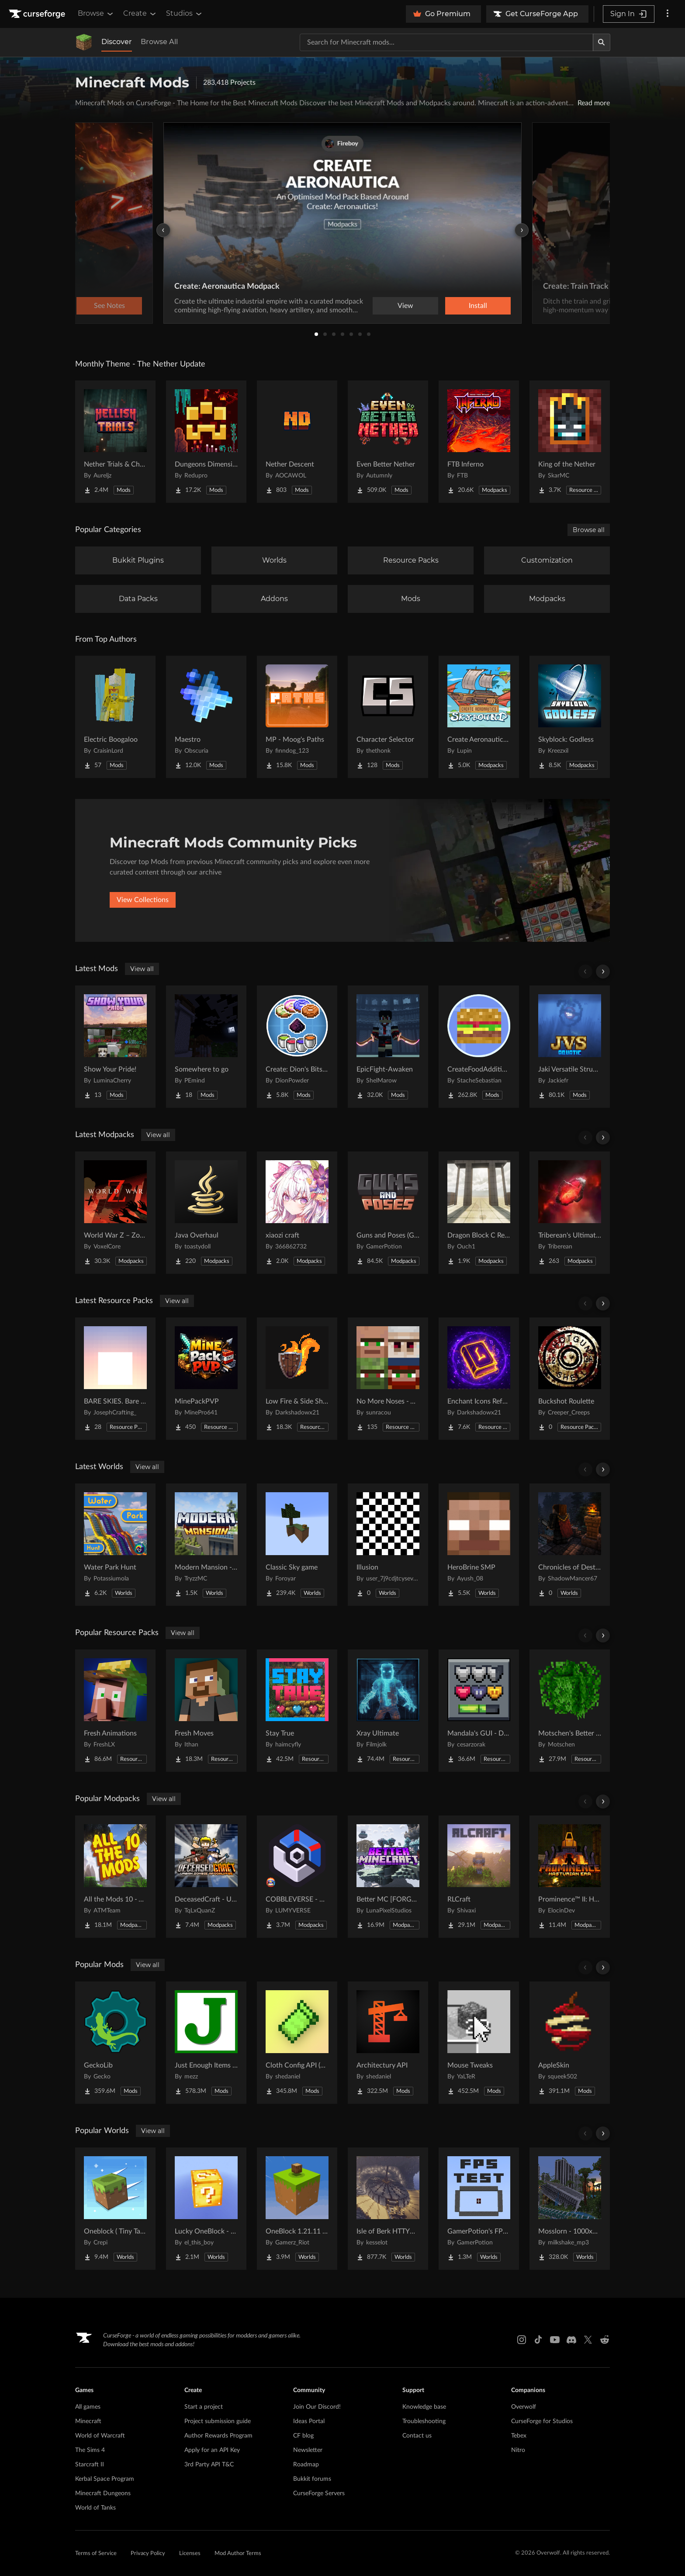 Image resolution: width=685 pixels, height=2576 pixels. Describe the element at coordinates (116, 42) in the screenshot. I see `Discover` at that location.